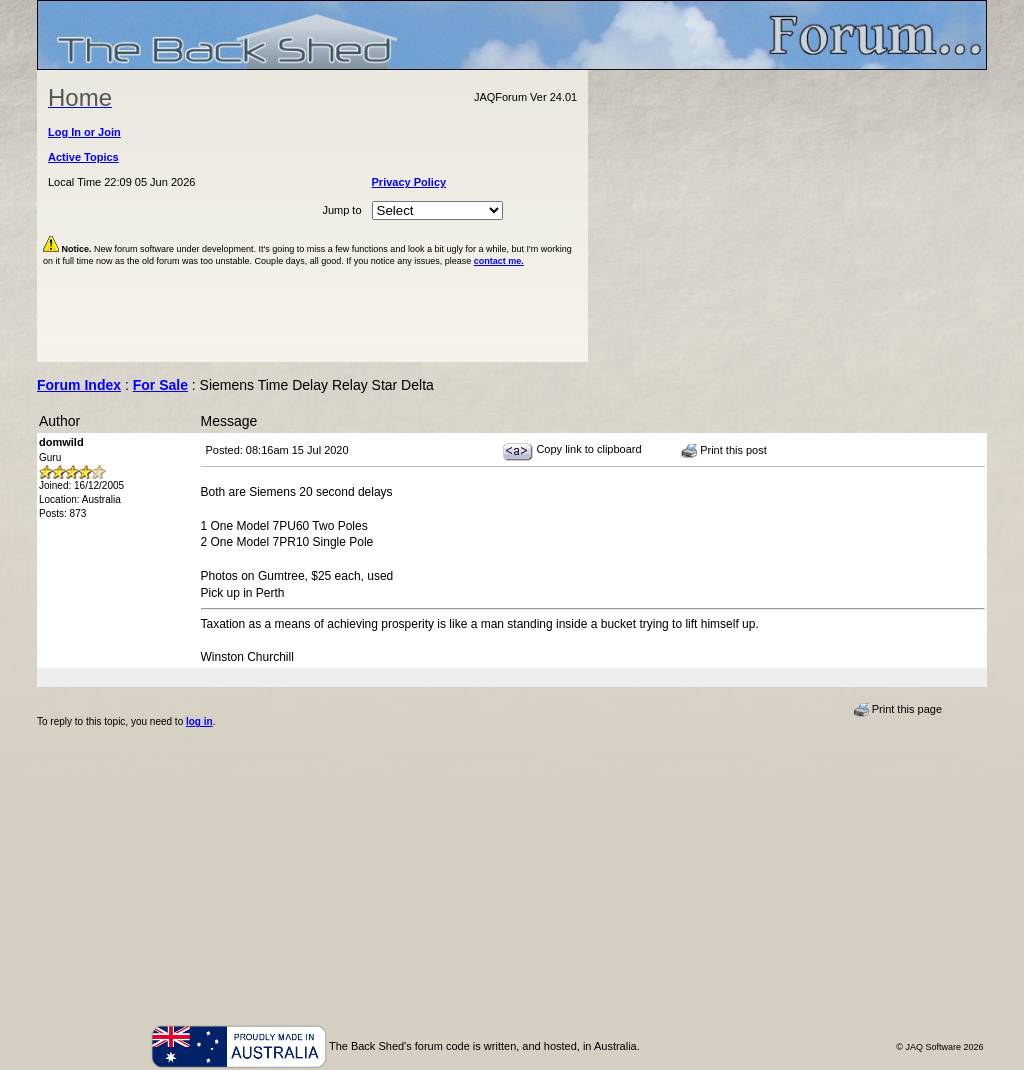 Image resolution: width=1024 pixels, height=1070 pixels. What do you see at coordinates (499, 261) in the screenshot?
I see `contact me.` at bounding box center [499, 261].